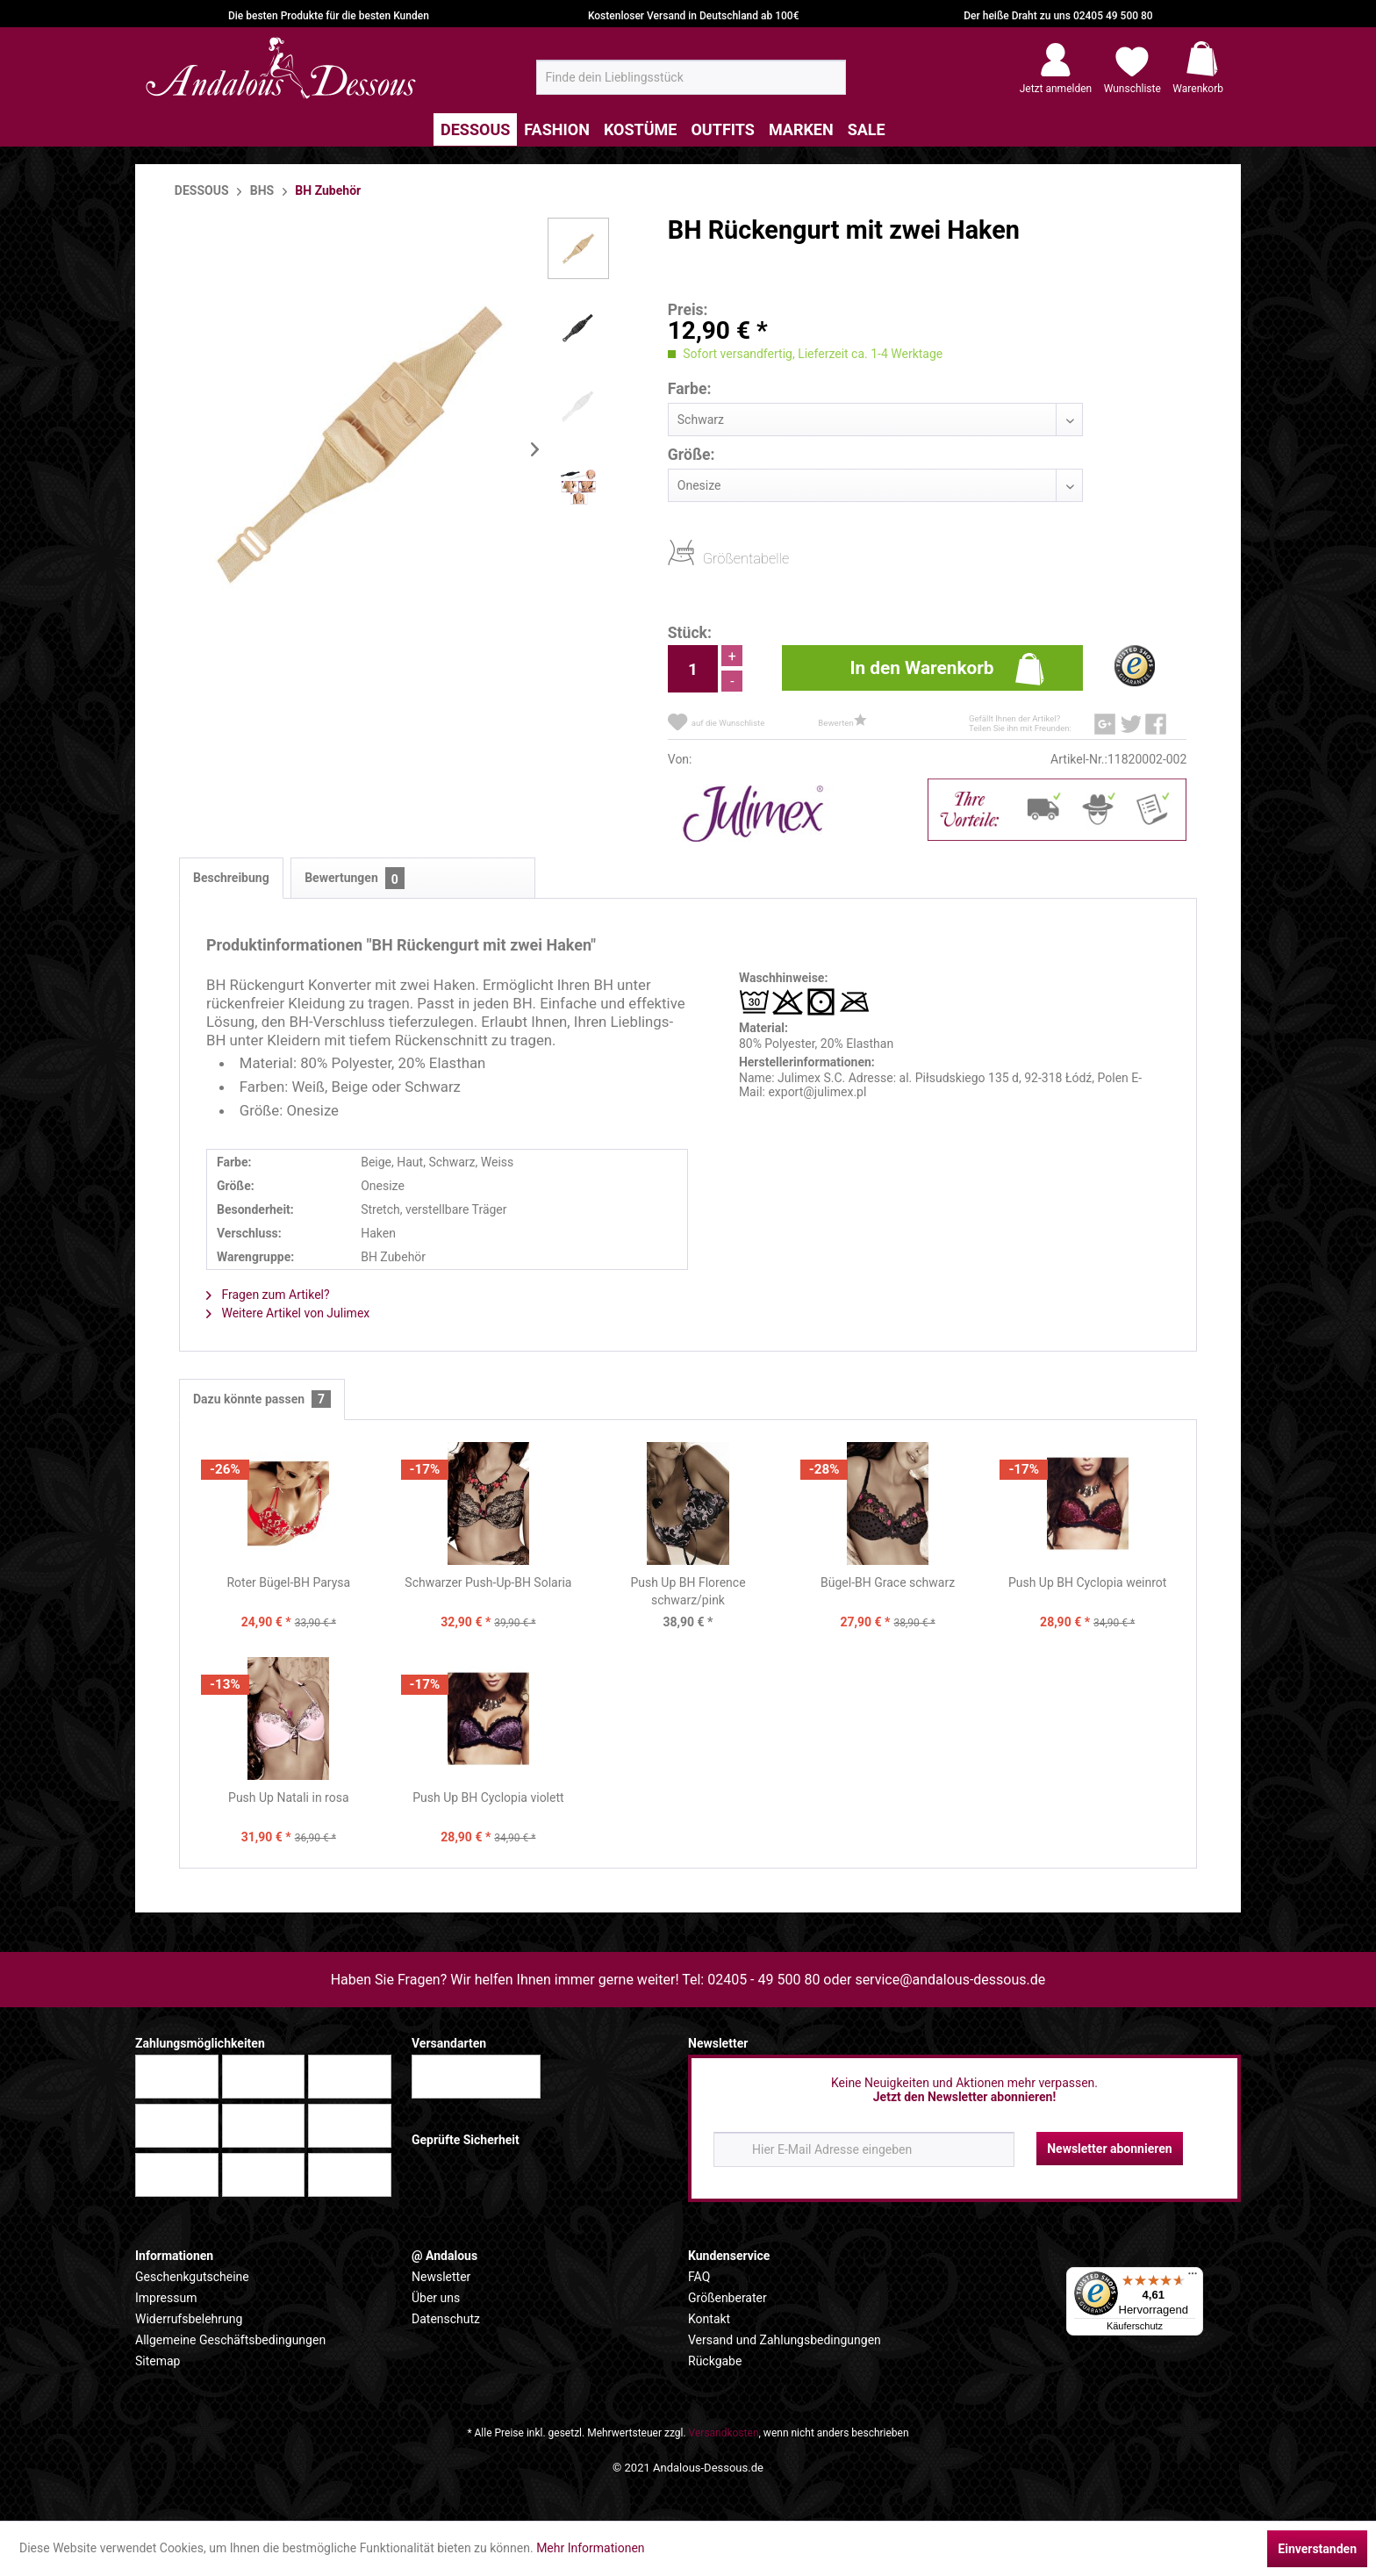 Image resolution: width=1376 pixels, height=2576 pixels. Describe the element at coordinates (1317, 2549) in the screenshot. I see `Einverstanden` at that location.